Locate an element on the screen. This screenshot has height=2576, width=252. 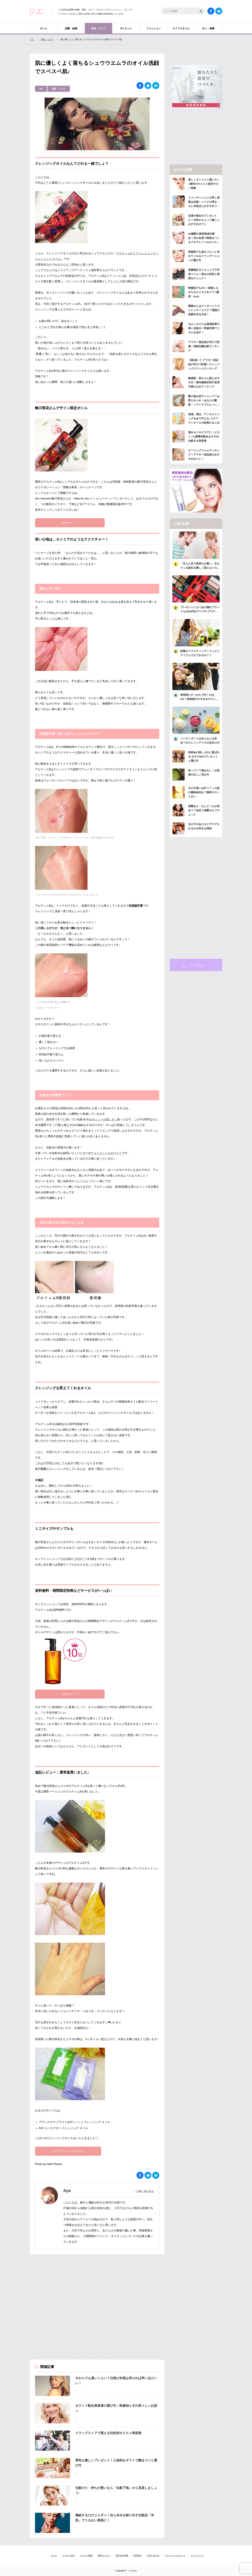
ダイエット is located at coordinates (126, 28).